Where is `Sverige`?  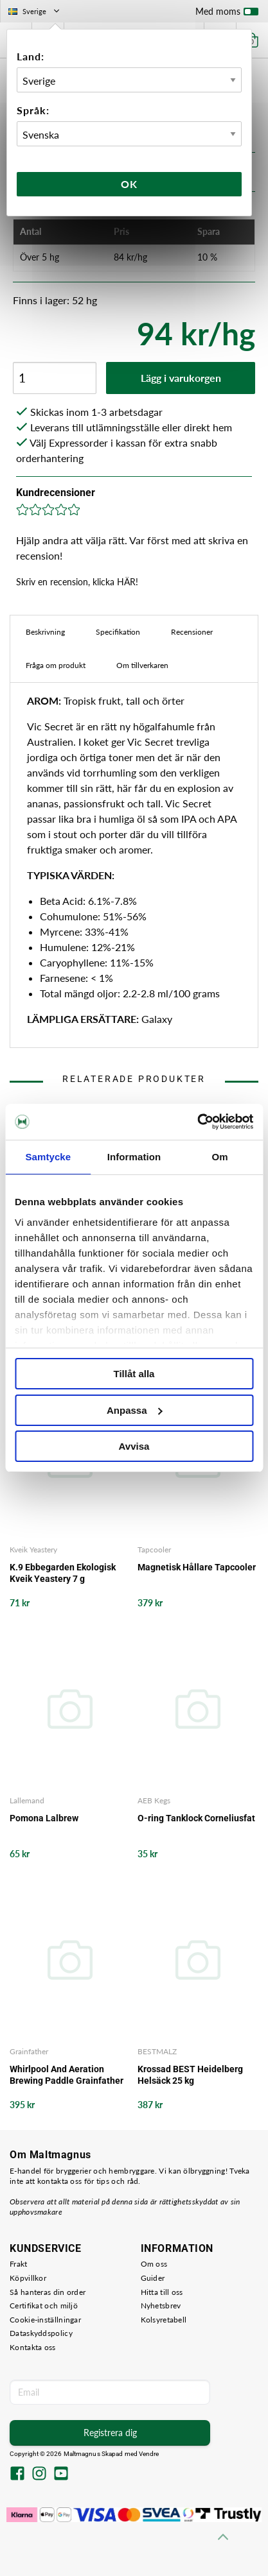 Sverige is located at coordinates (35, 11).